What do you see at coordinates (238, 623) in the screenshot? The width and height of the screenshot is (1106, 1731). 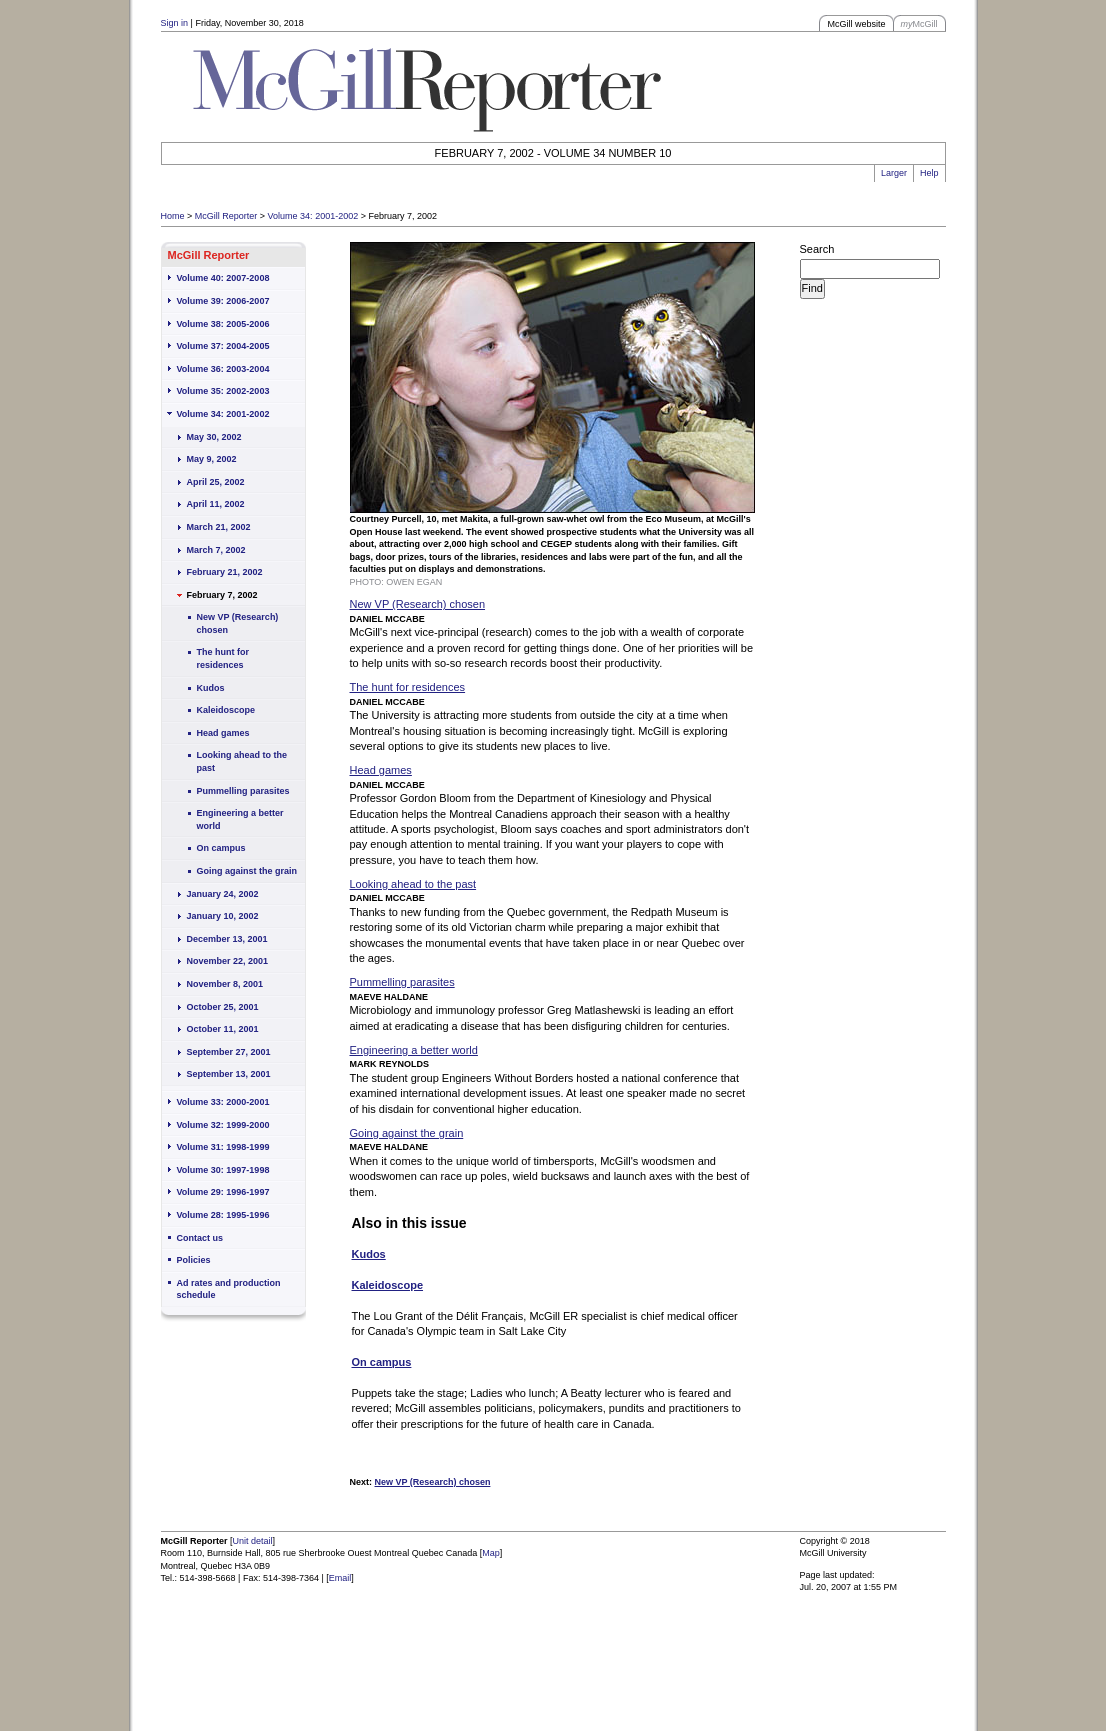 I see `New VP (Research) chosen` at bounding box center [238, 623].